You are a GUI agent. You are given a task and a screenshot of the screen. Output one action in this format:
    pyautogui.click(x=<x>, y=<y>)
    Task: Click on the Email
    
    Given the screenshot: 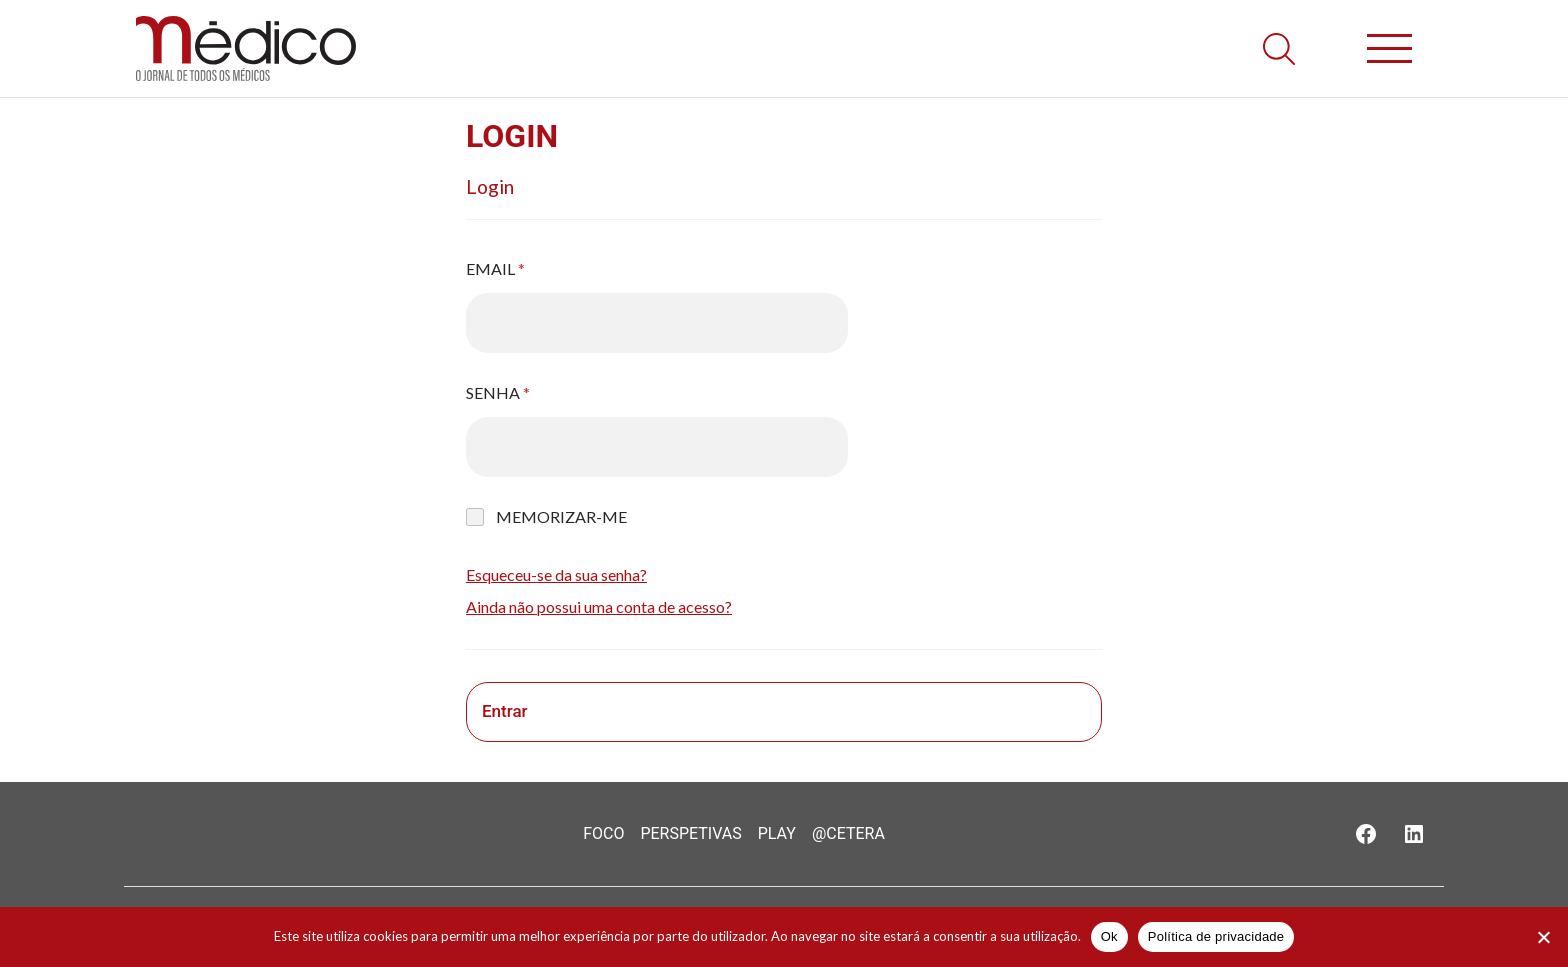 What is the action you would take?
    pyautogui.click(x=495, y=268)
    